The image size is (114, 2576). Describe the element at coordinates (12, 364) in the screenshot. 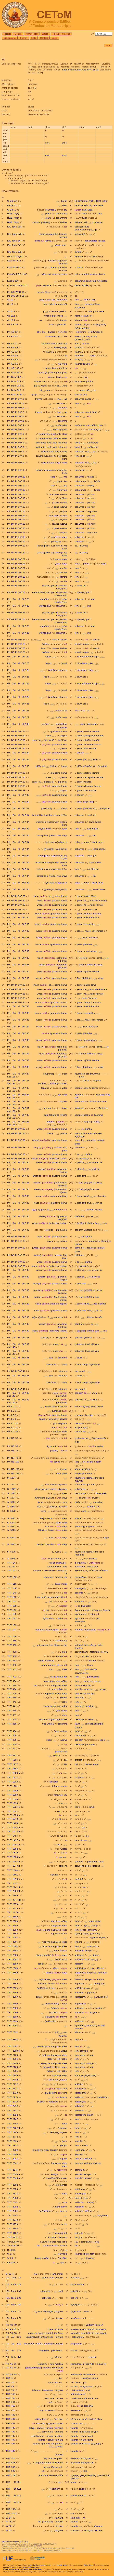

I see `PK AS 9C` at that location.